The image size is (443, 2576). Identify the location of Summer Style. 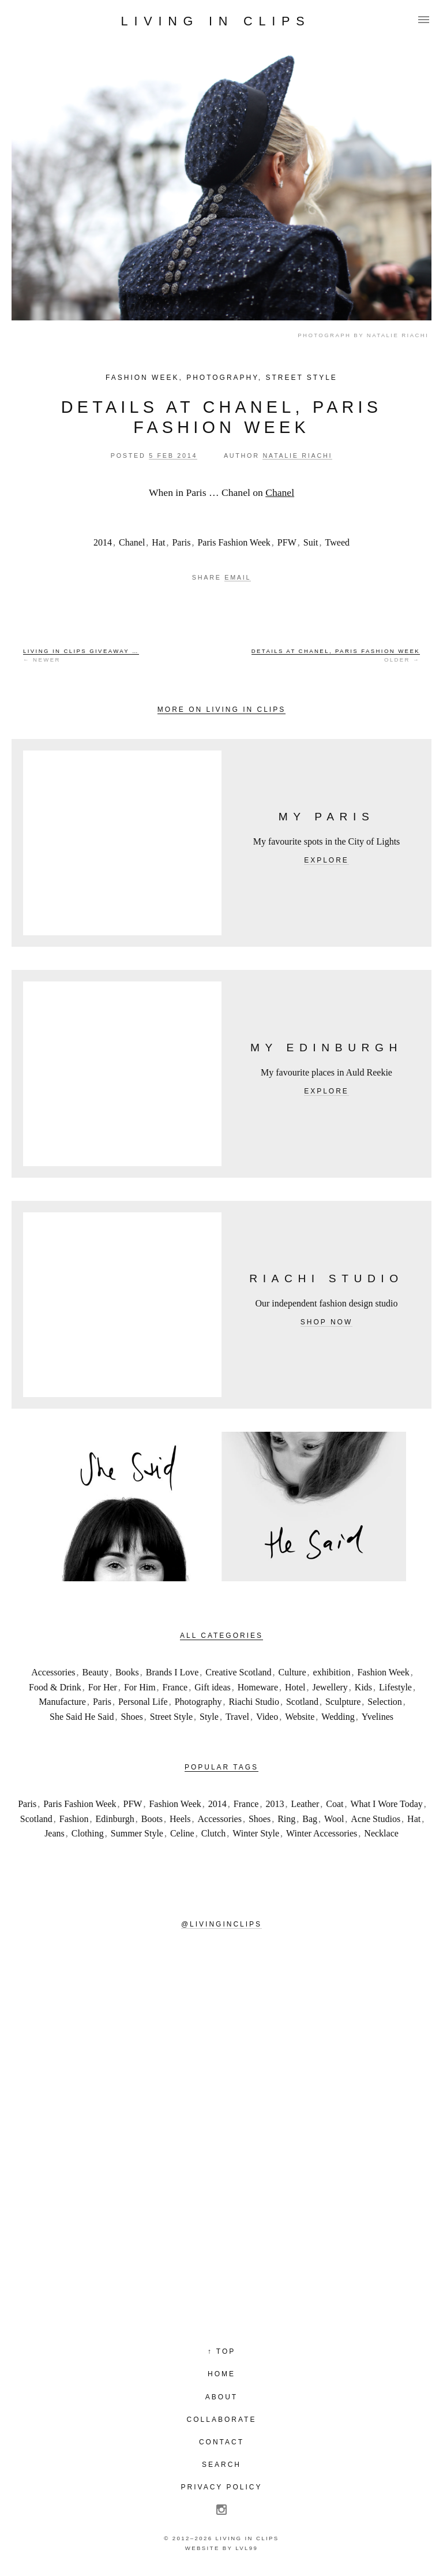
(137, 1833).